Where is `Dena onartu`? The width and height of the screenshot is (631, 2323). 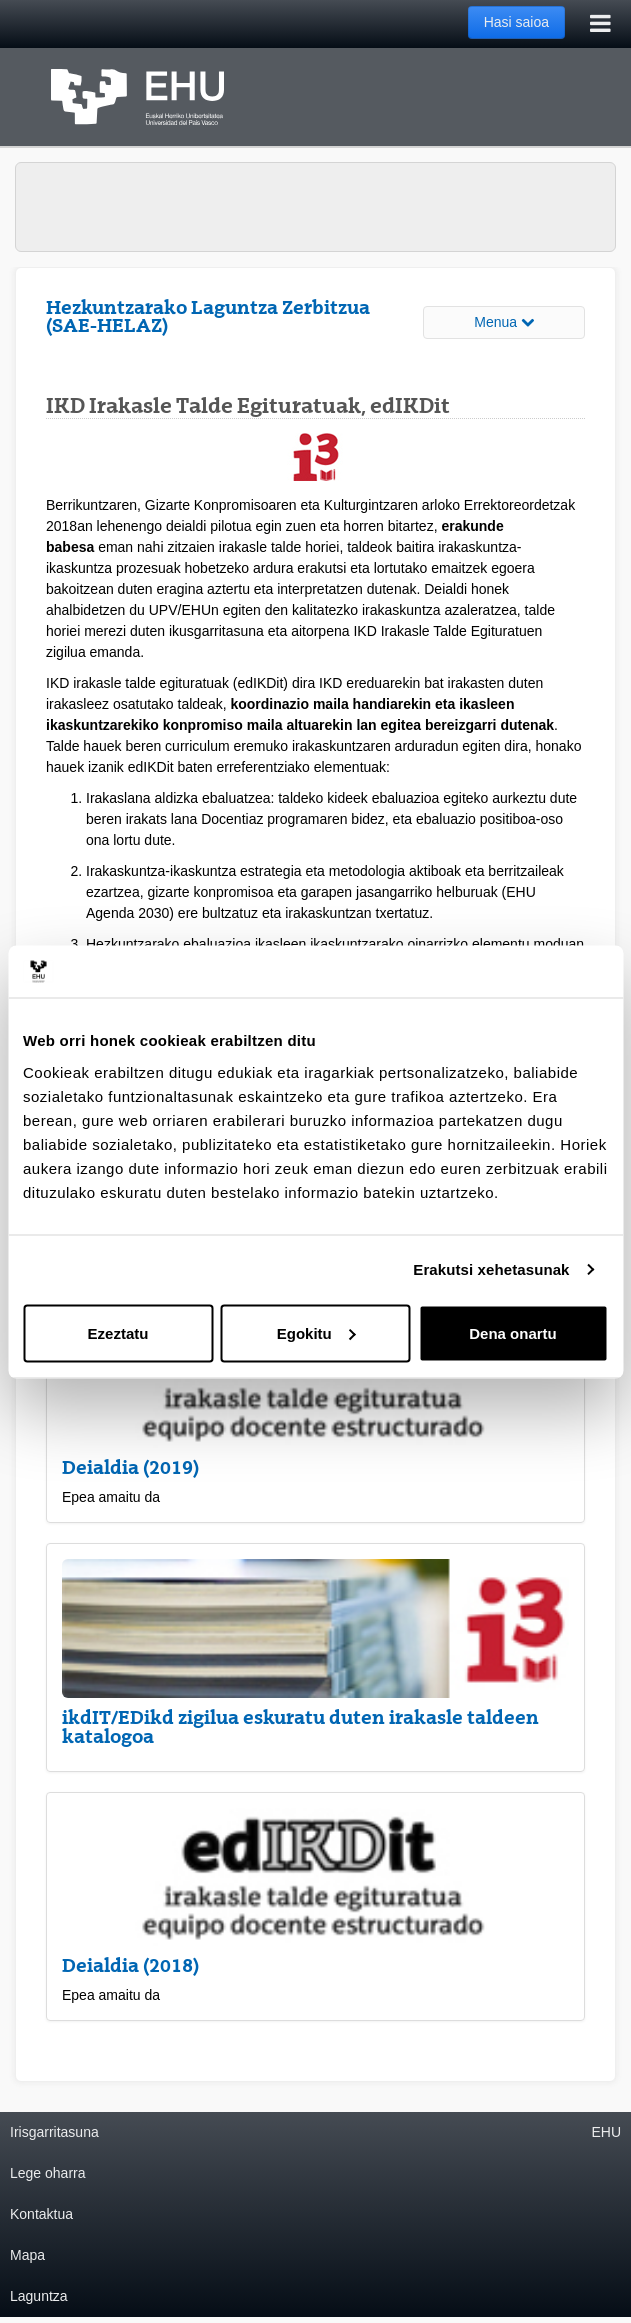 Dena onartu is located at coordinates (513, 1332).